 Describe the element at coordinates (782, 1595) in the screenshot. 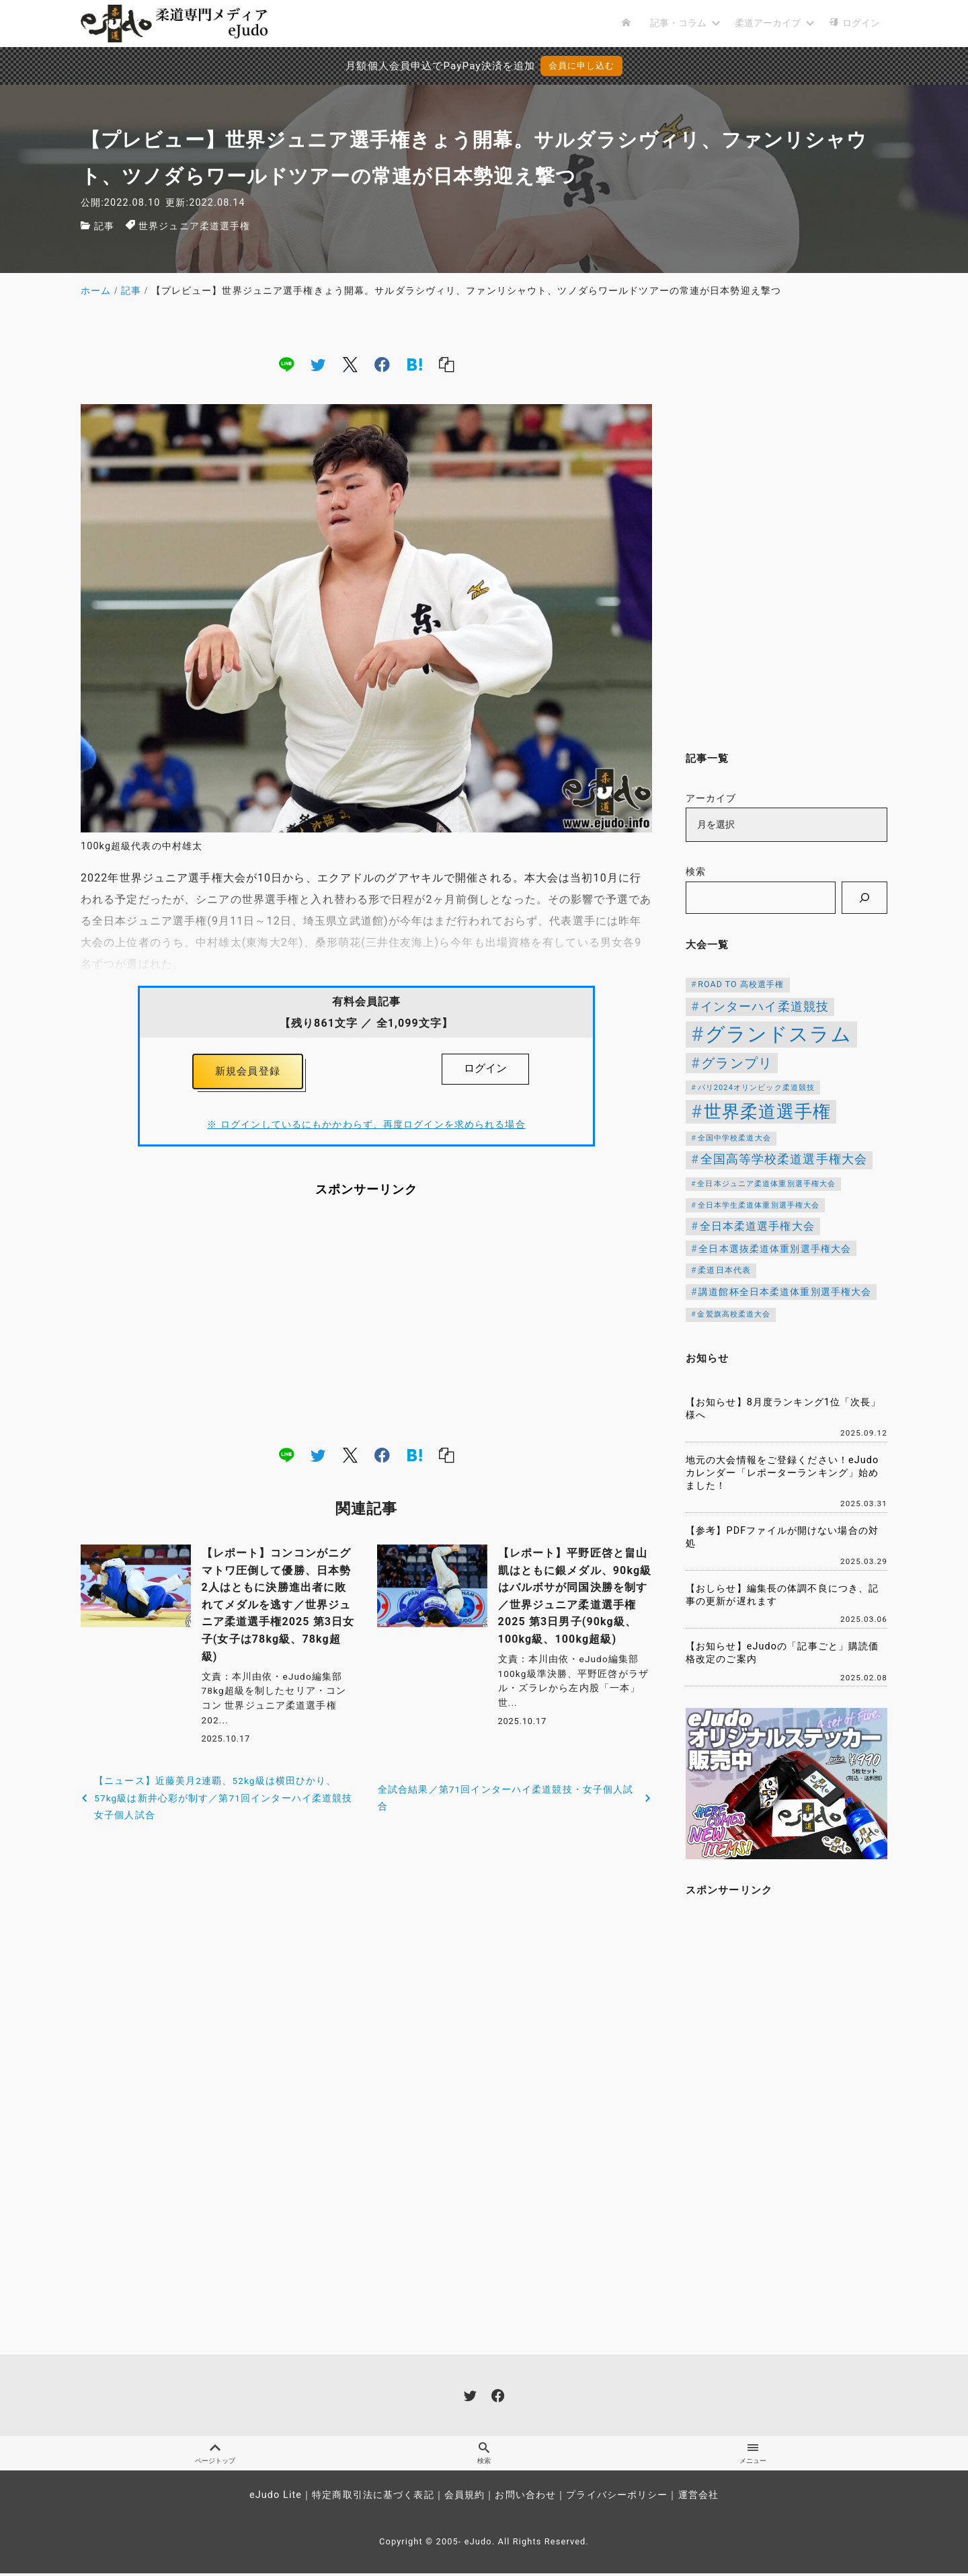

I see `【おしらせ】編集長の体調不良につき、記事の更新が遅れます` at that location.